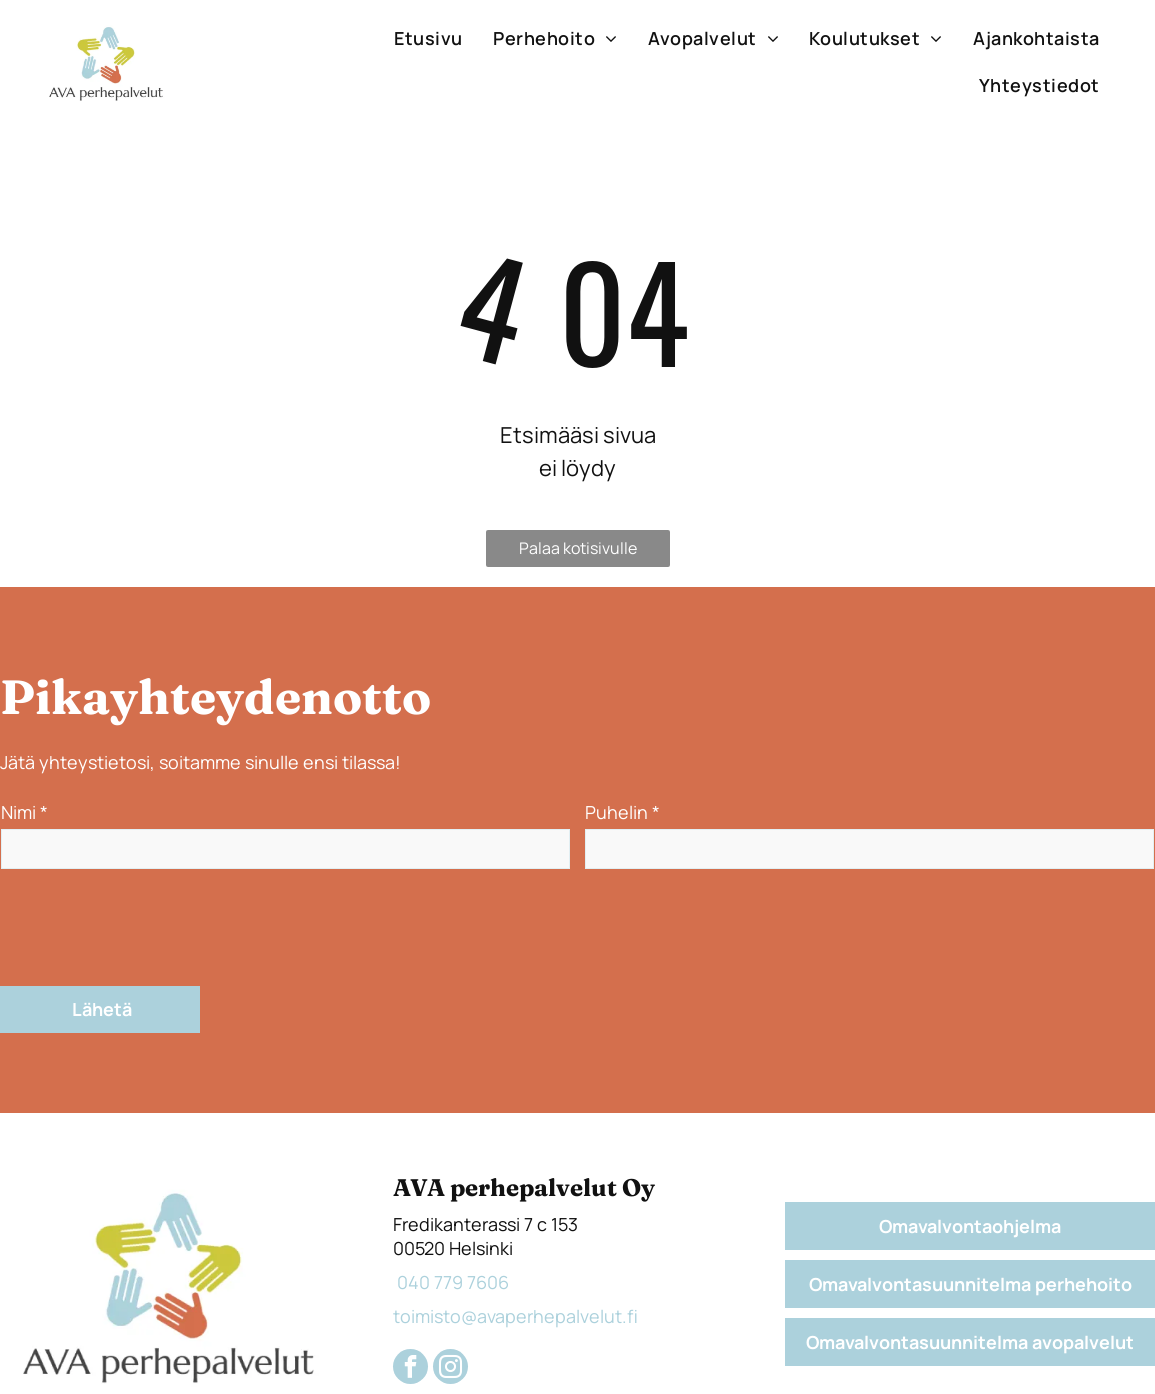  Describe the element at coordinates (410, 1276) in the screenshot. I see `[facebook]` at that location.